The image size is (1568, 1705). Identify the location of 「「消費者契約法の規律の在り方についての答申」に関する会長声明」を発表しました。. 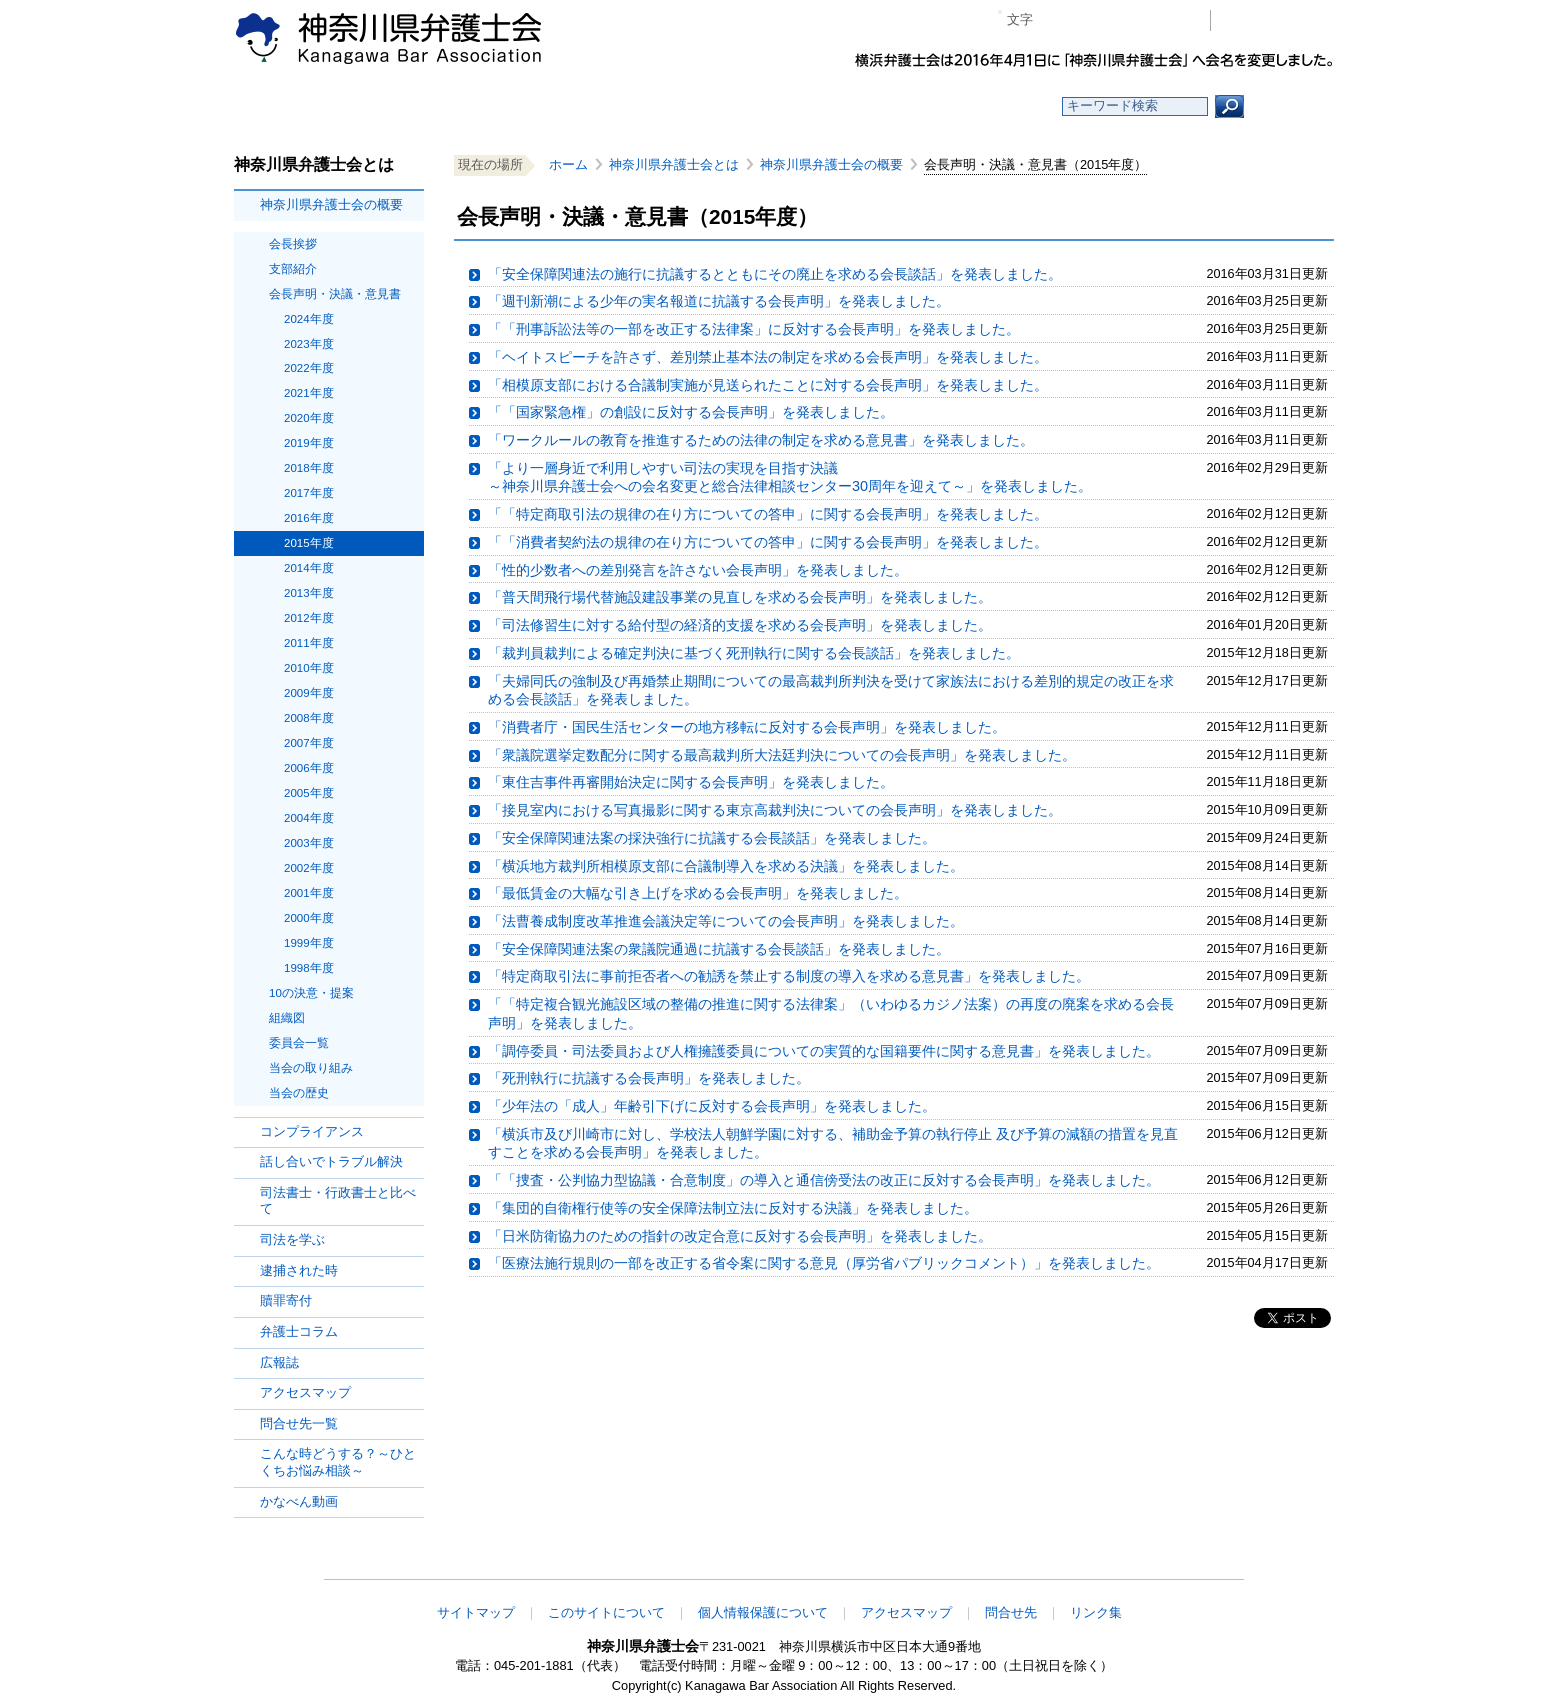
(768, 542).